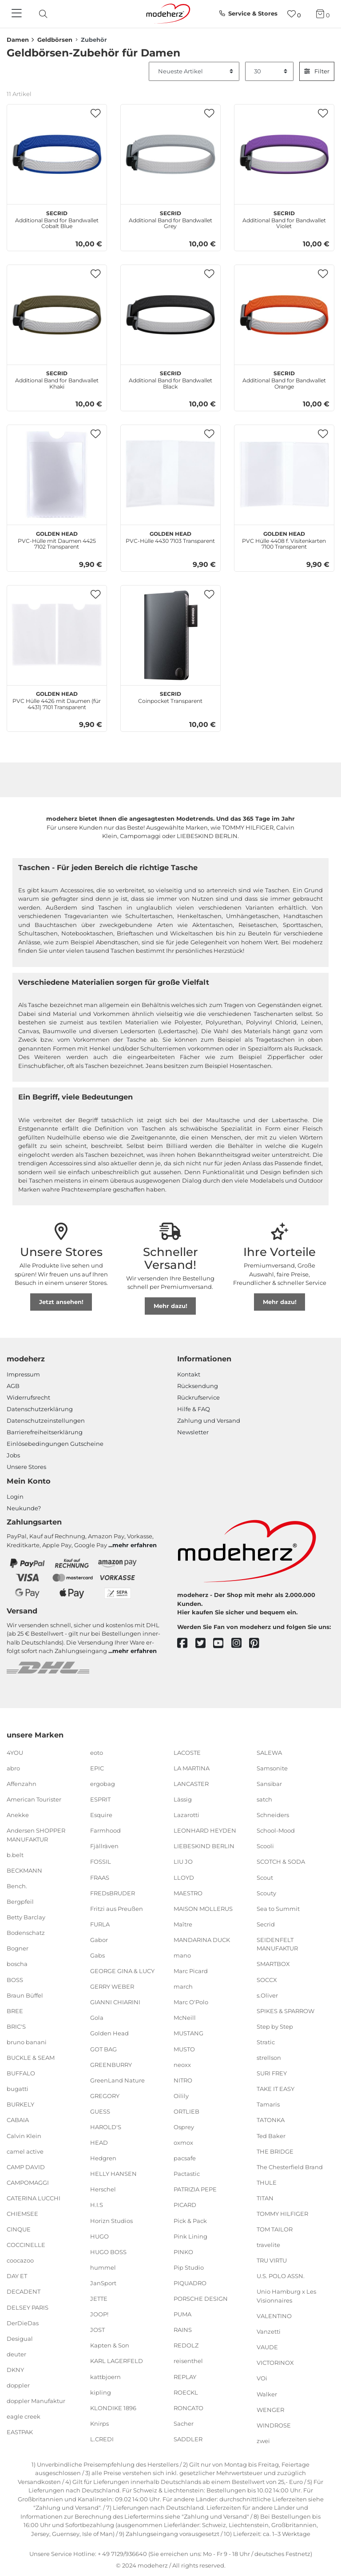 The width and height of the screenshot is (341, 2576). I want to click on Bodenschatz, so click(26, 1932).